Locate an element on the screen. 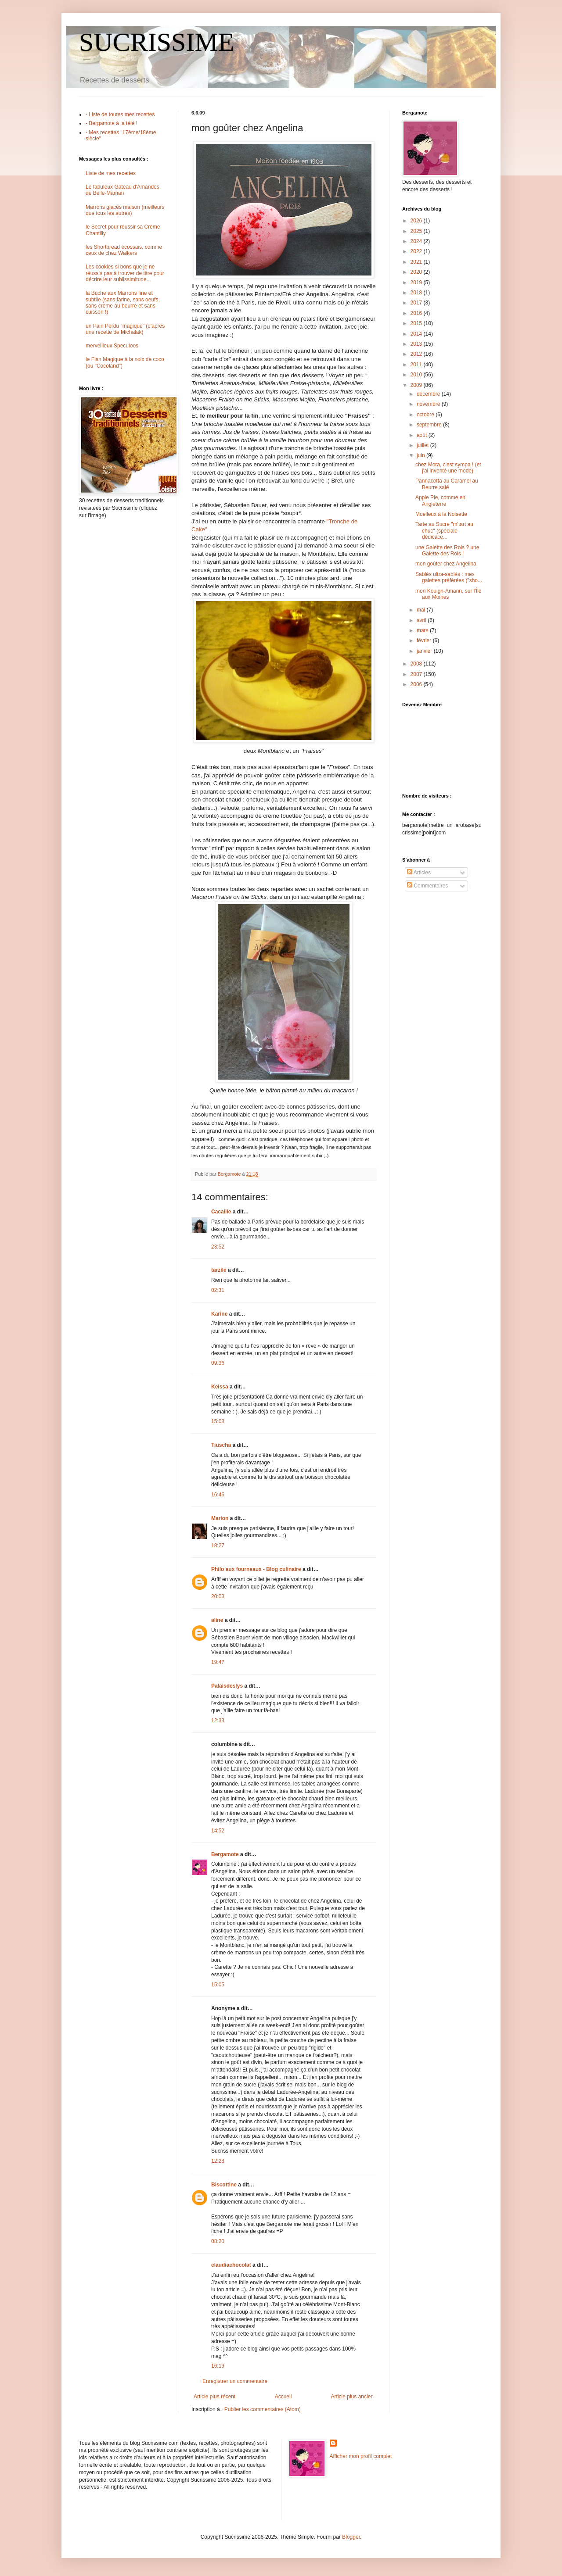  les Shortbread écossais, comme ceux de chez Walkers is located at coordinates (124, 250).